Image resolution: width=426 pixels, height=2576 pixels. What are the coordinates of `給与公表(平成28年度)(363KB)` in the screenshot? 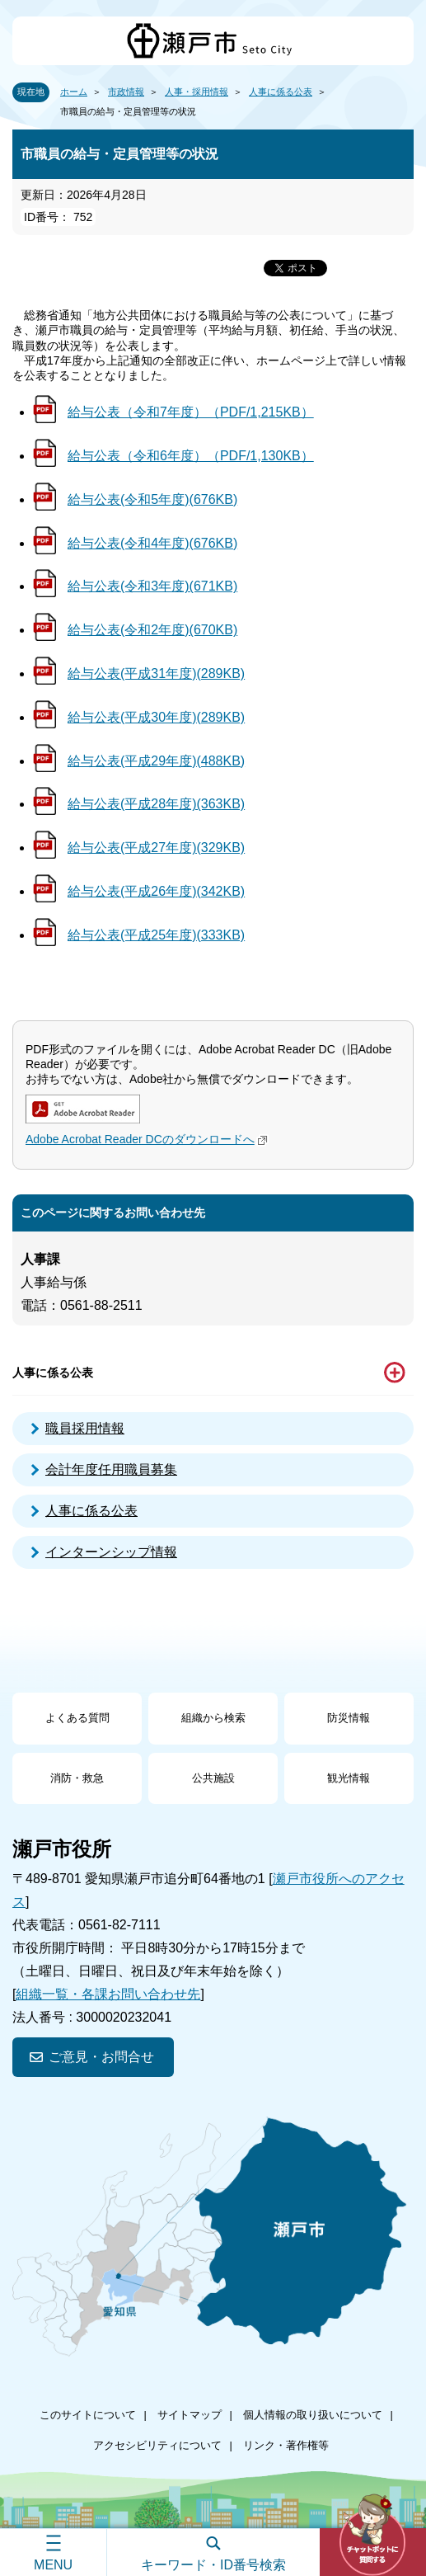 It's located at (156, 804).